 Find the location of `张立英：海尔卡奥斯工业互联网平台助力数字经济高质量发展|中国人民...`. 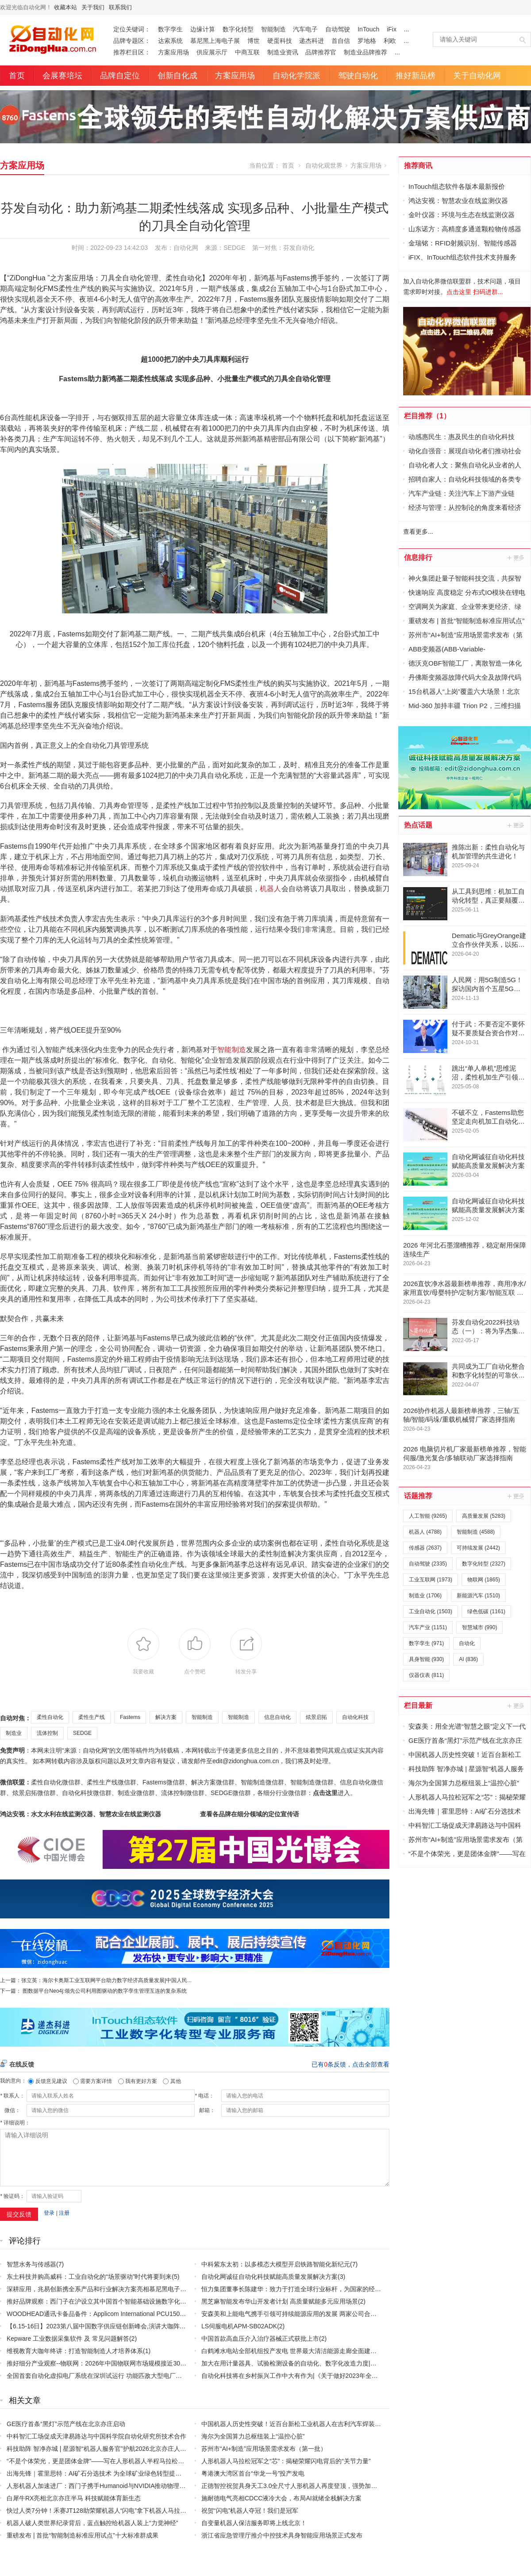

张立英：海尔卡奥斯工业互联网平台助力数字经济高质量发展|中国人民... is located at coordinates (106, 1980).